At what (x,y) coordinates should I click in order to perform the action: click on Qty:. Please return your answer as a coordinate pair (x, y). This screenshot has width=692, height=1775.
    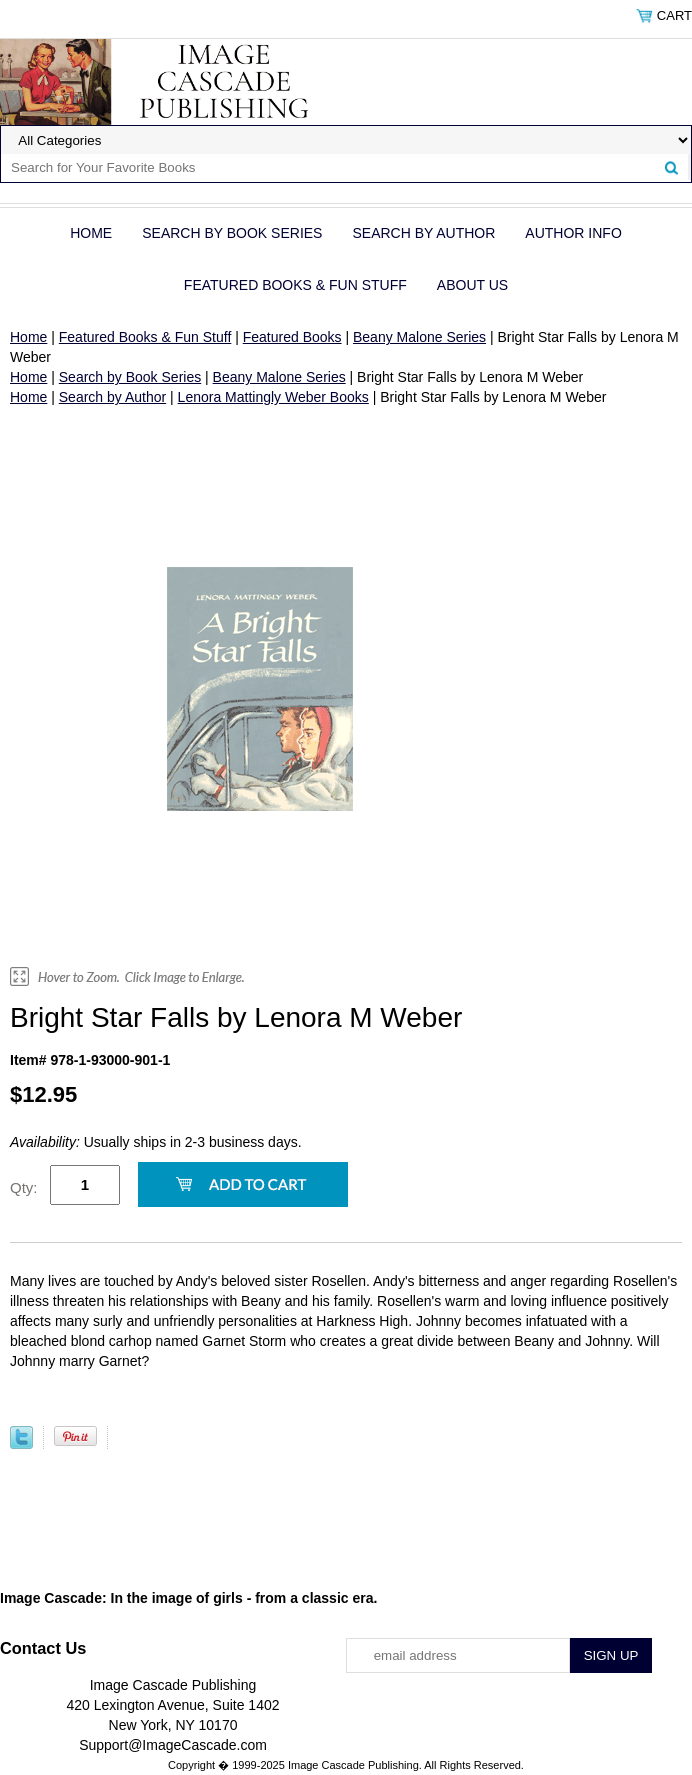
    Looking at the image, I should click on (24, 1187).